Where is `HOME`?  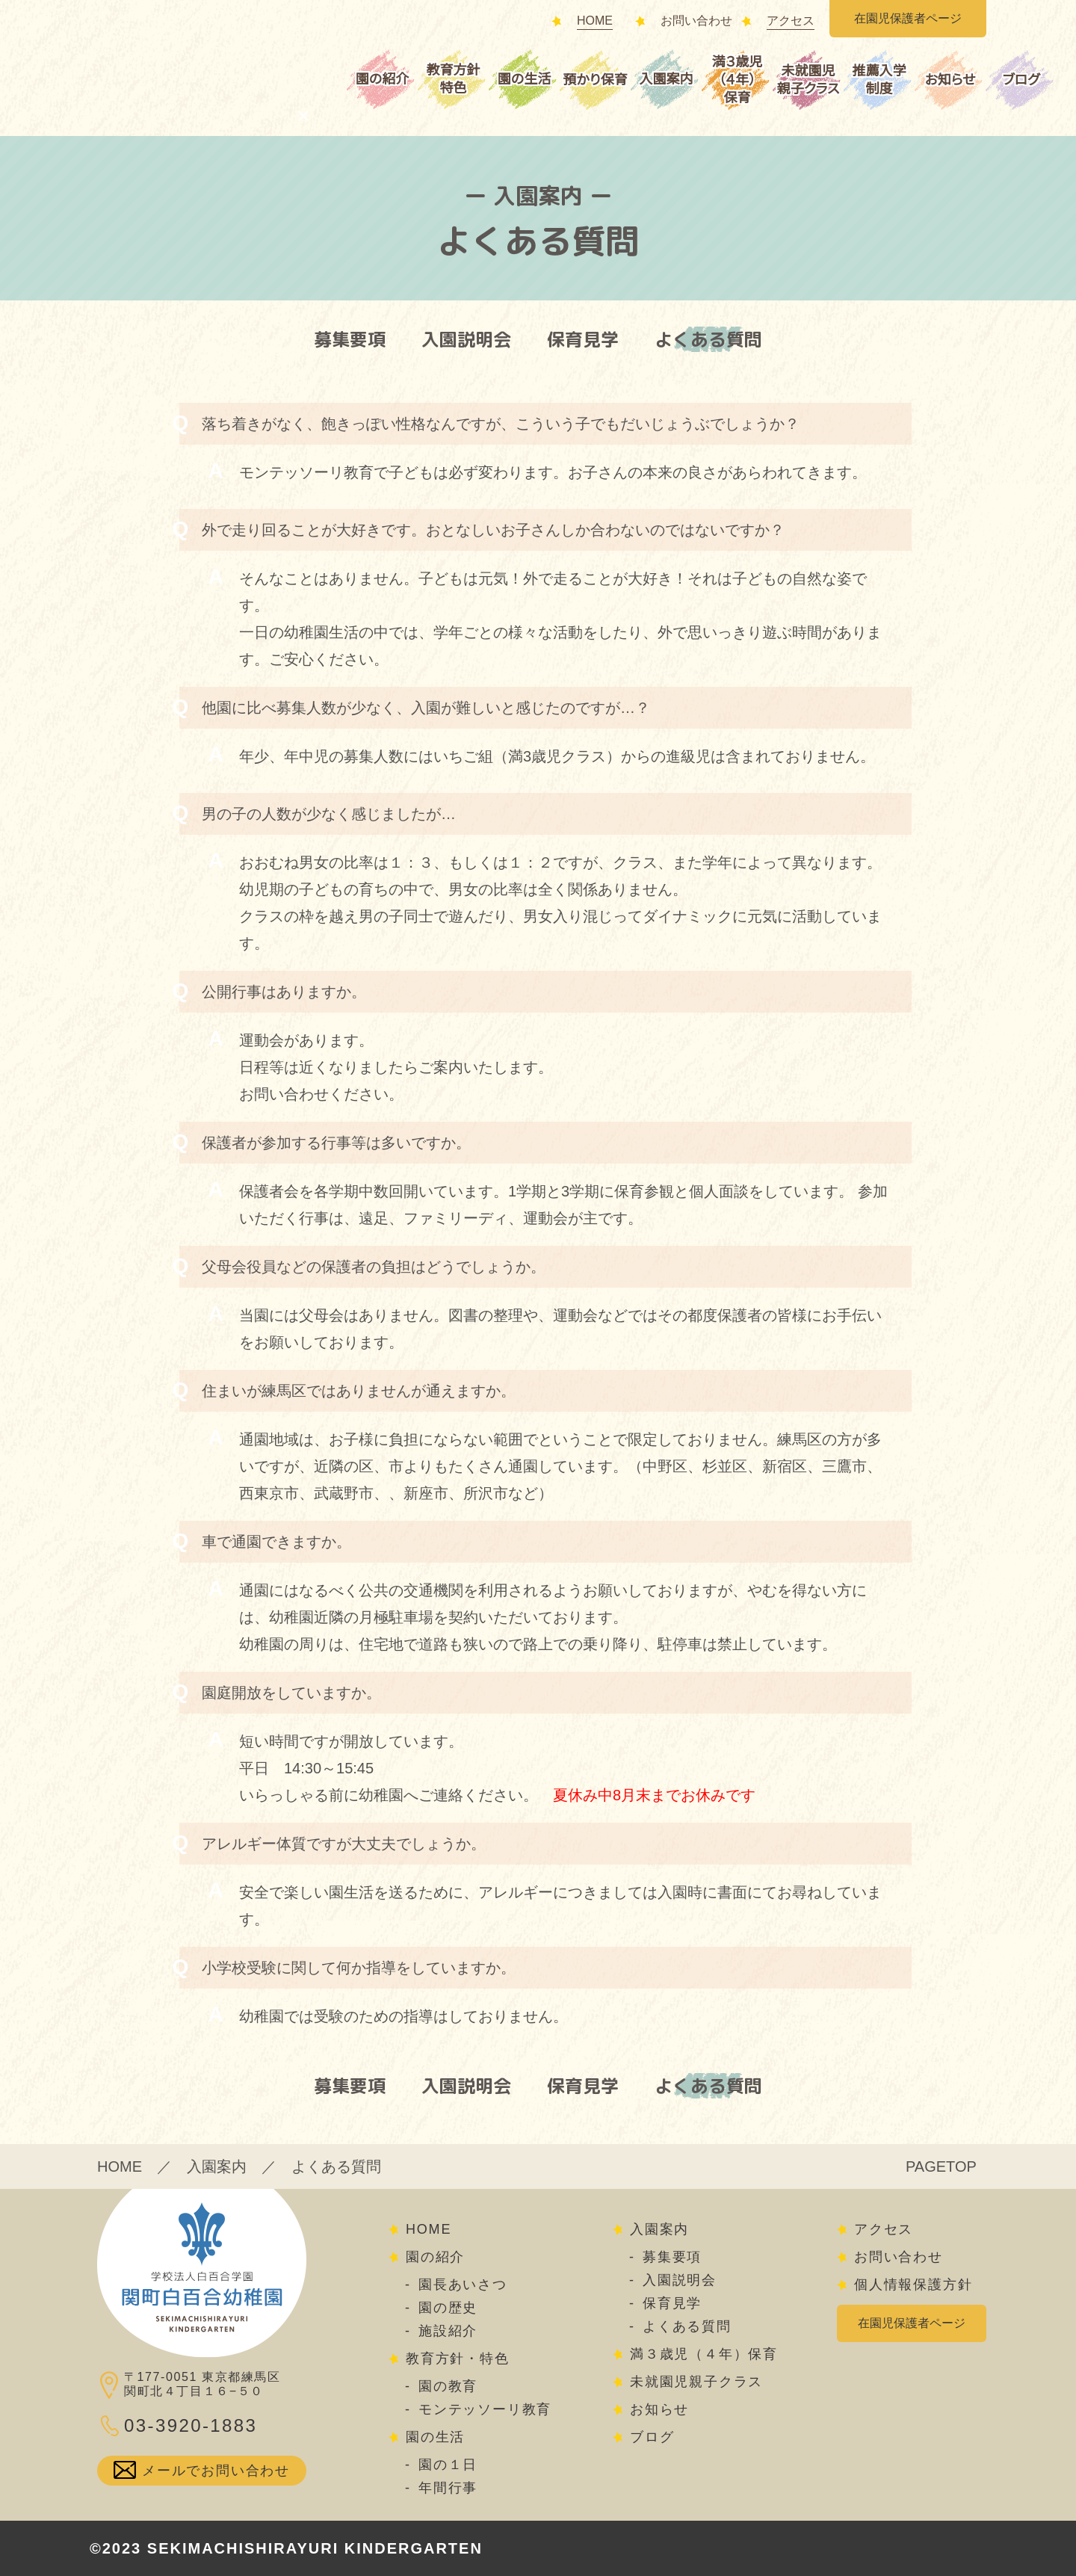
HOME is located at coordinates (595, 21).